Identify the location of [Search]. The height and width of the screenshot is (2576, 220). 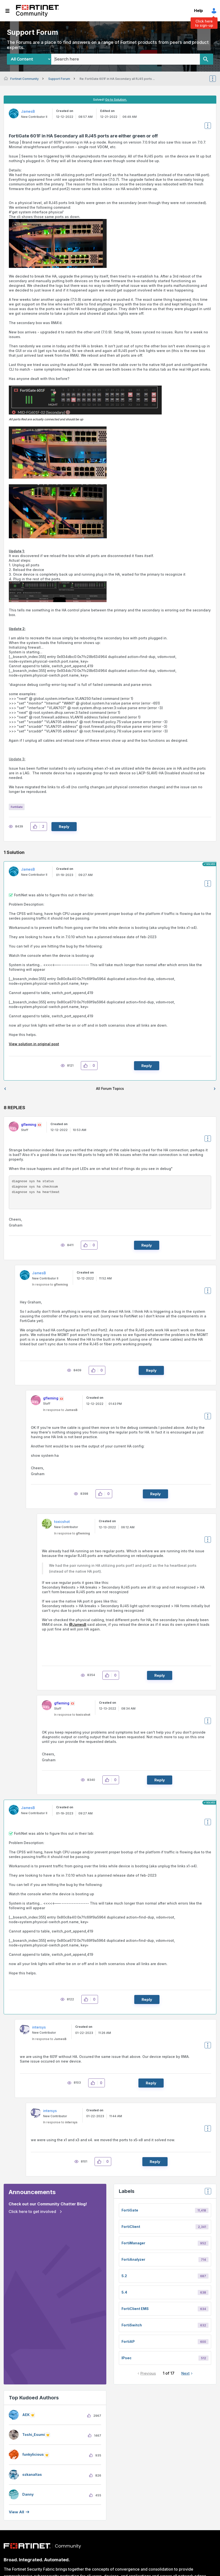
(206, 59).